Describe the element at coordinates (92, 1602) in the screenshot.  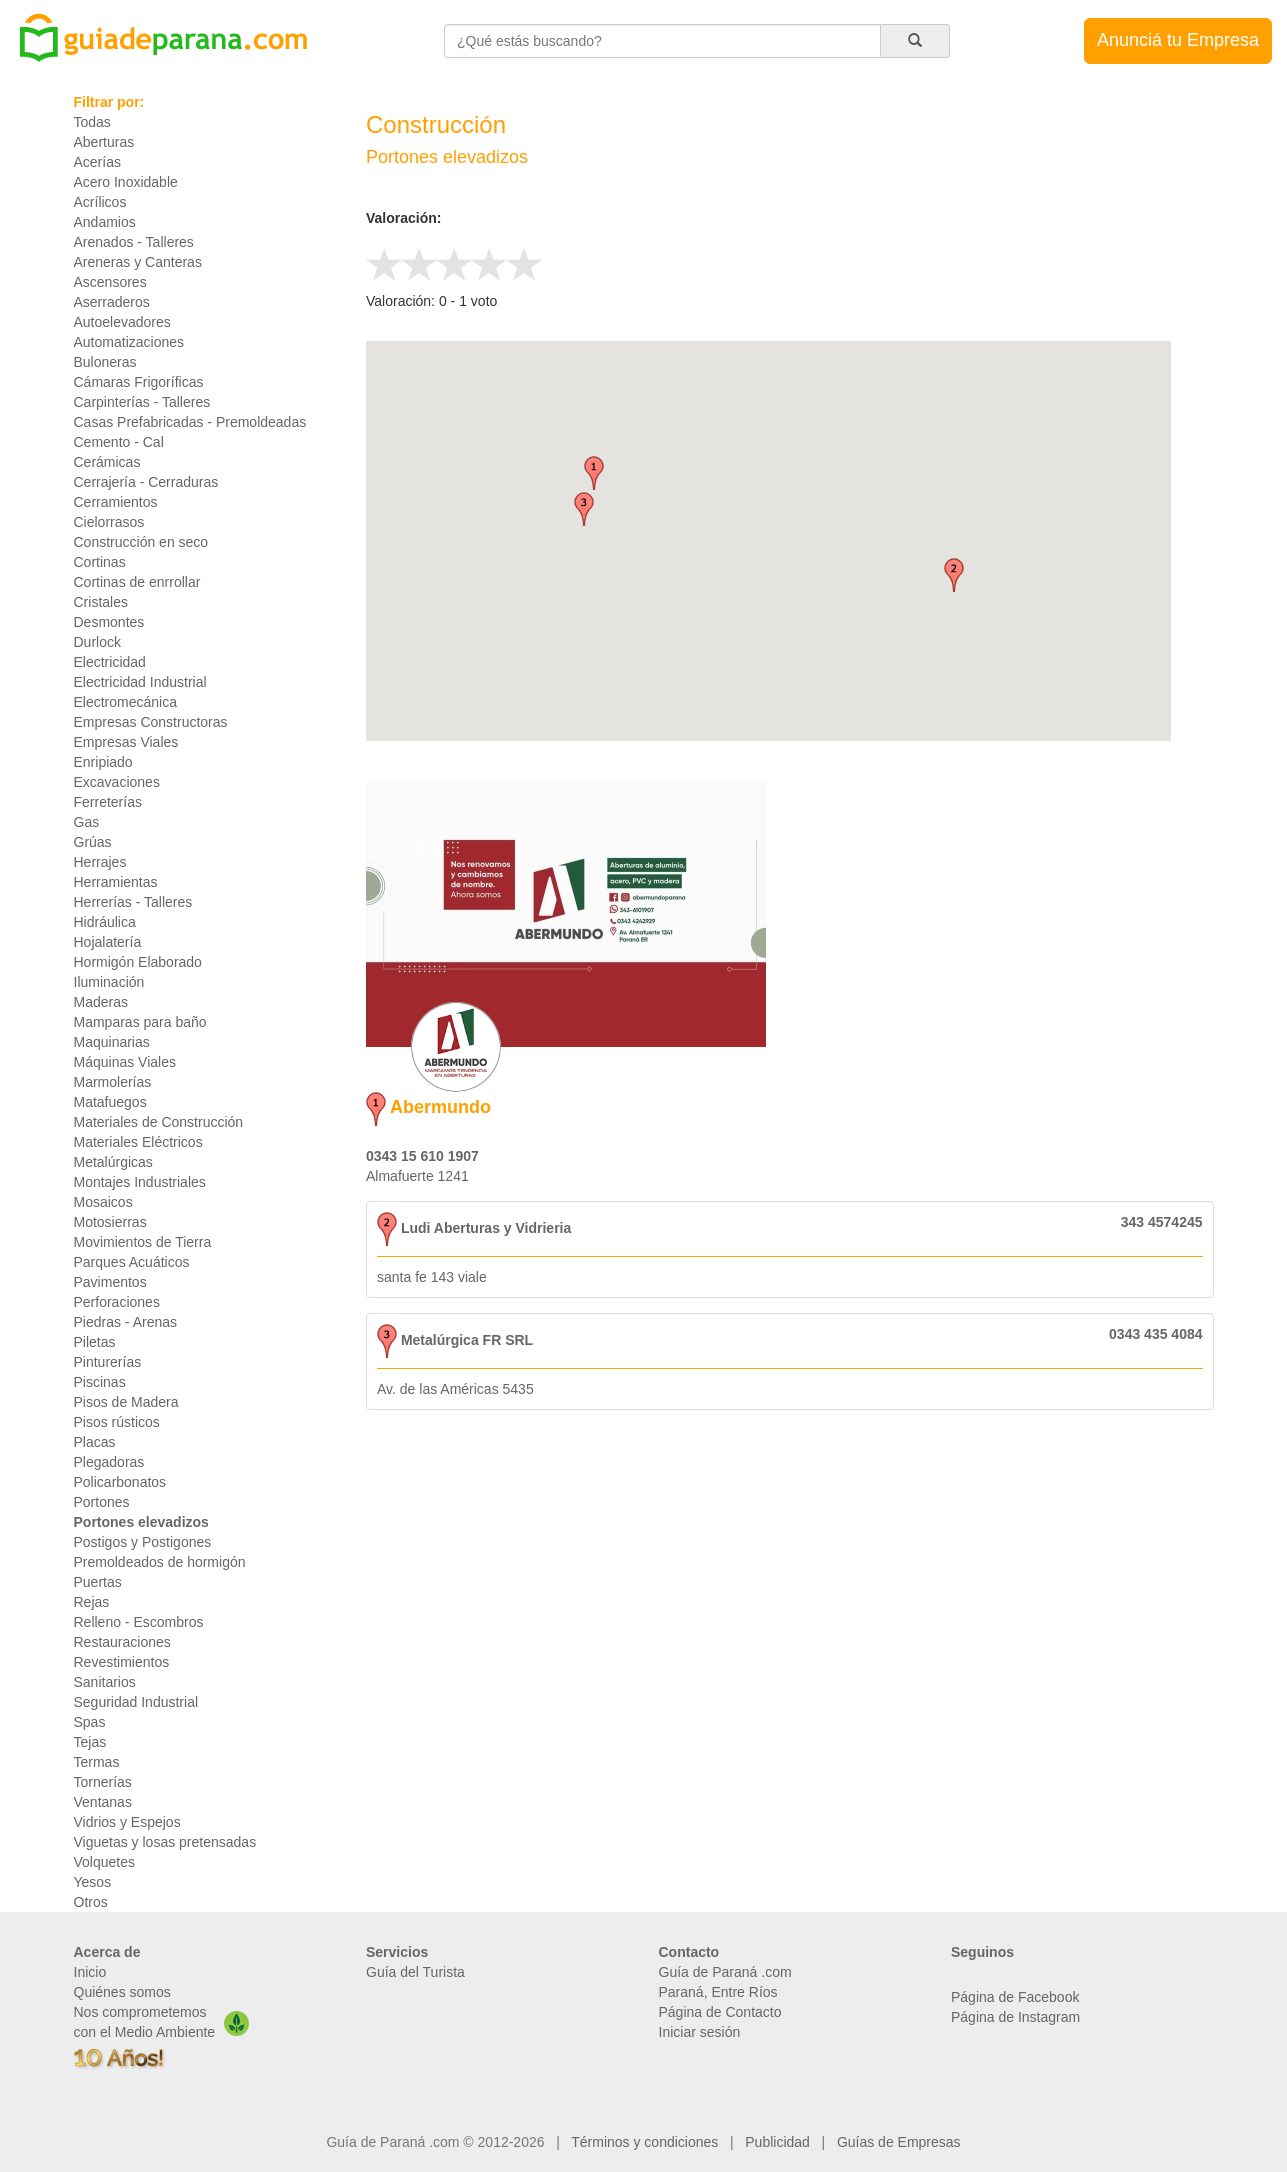
I see `Rejas` at that location.